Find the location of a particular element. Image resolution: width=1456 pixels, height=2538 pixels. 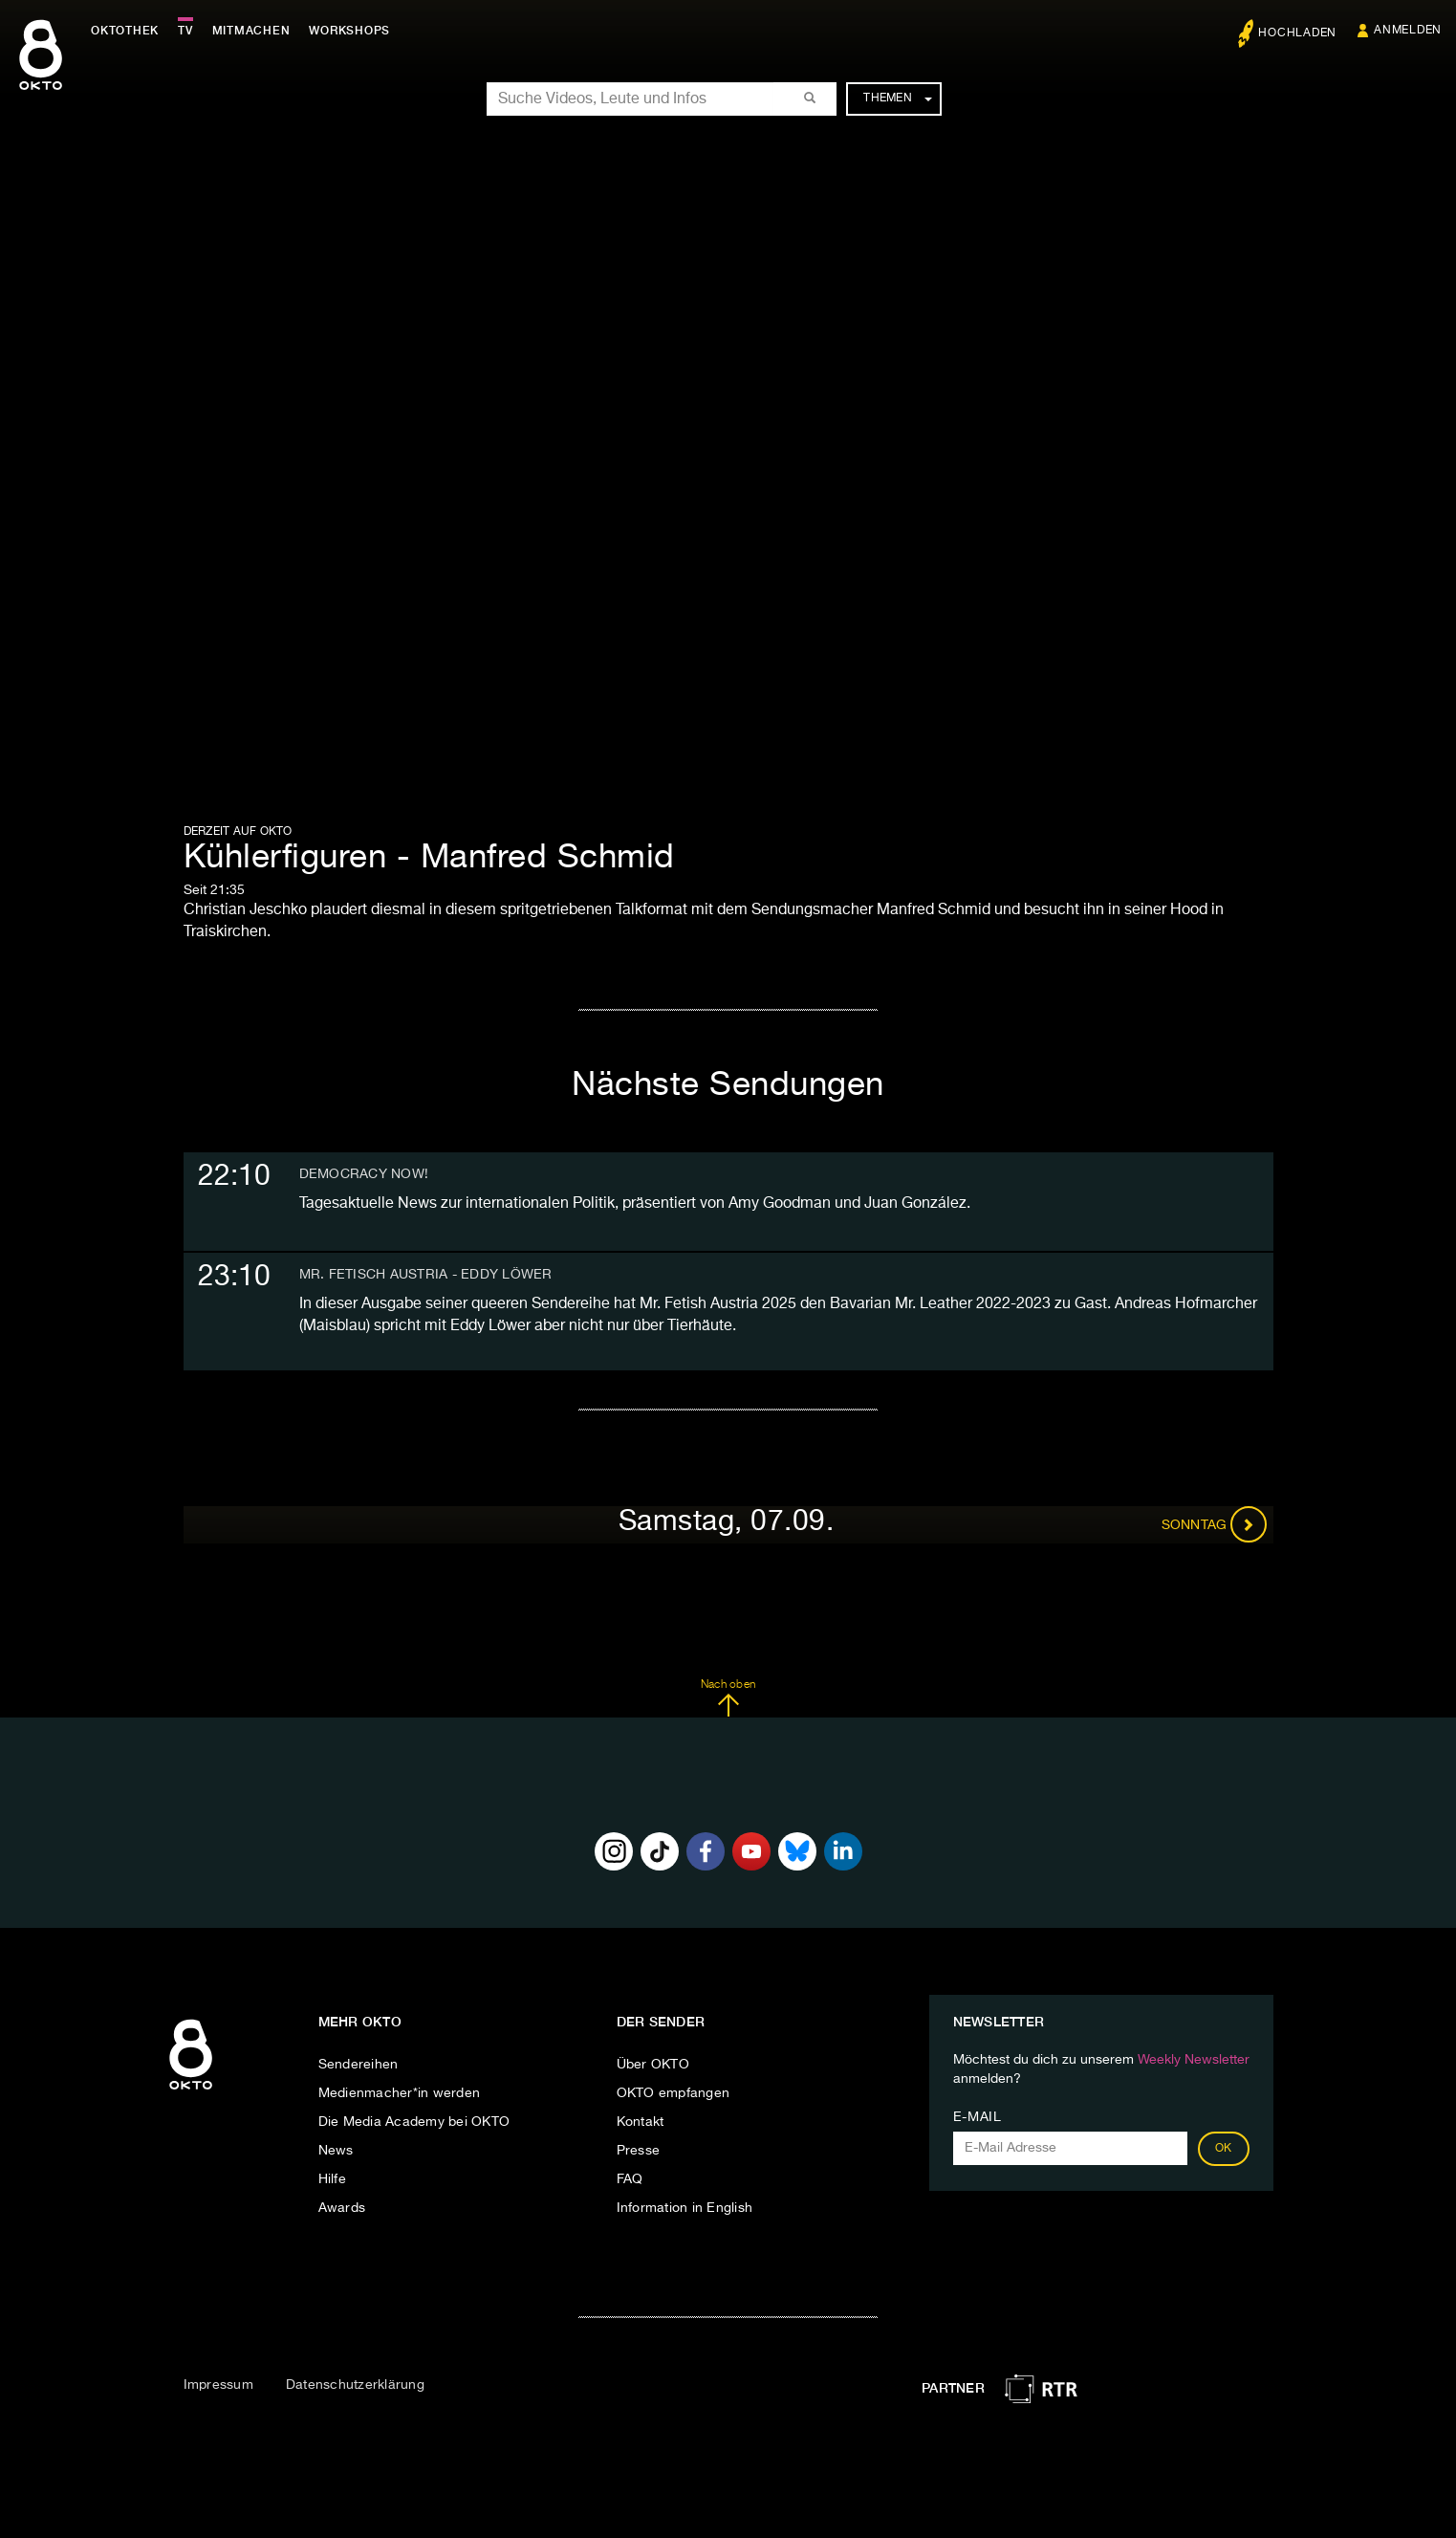

Datenschutzerklärung is located at coordinates (355, 2385).